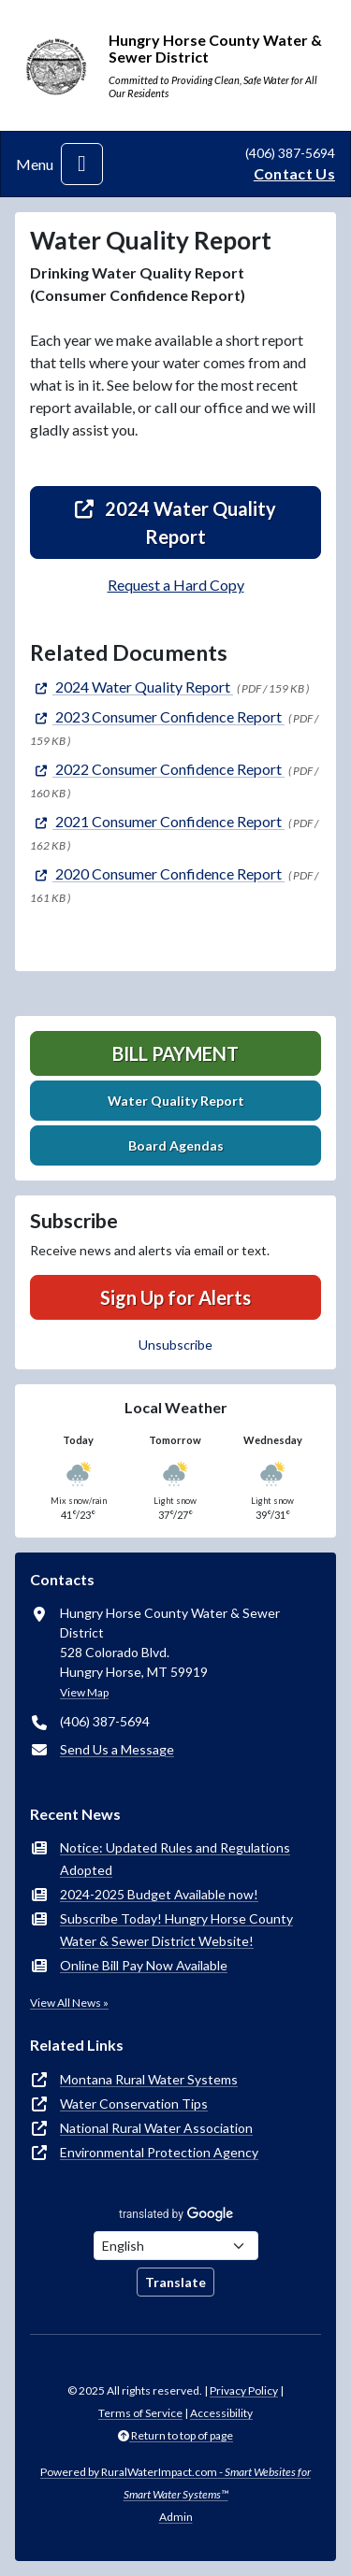  What do you see at coordinates (176, 2245) in the screenshot?
I see `[Choose Language]` at bounding box center [176, 2245].